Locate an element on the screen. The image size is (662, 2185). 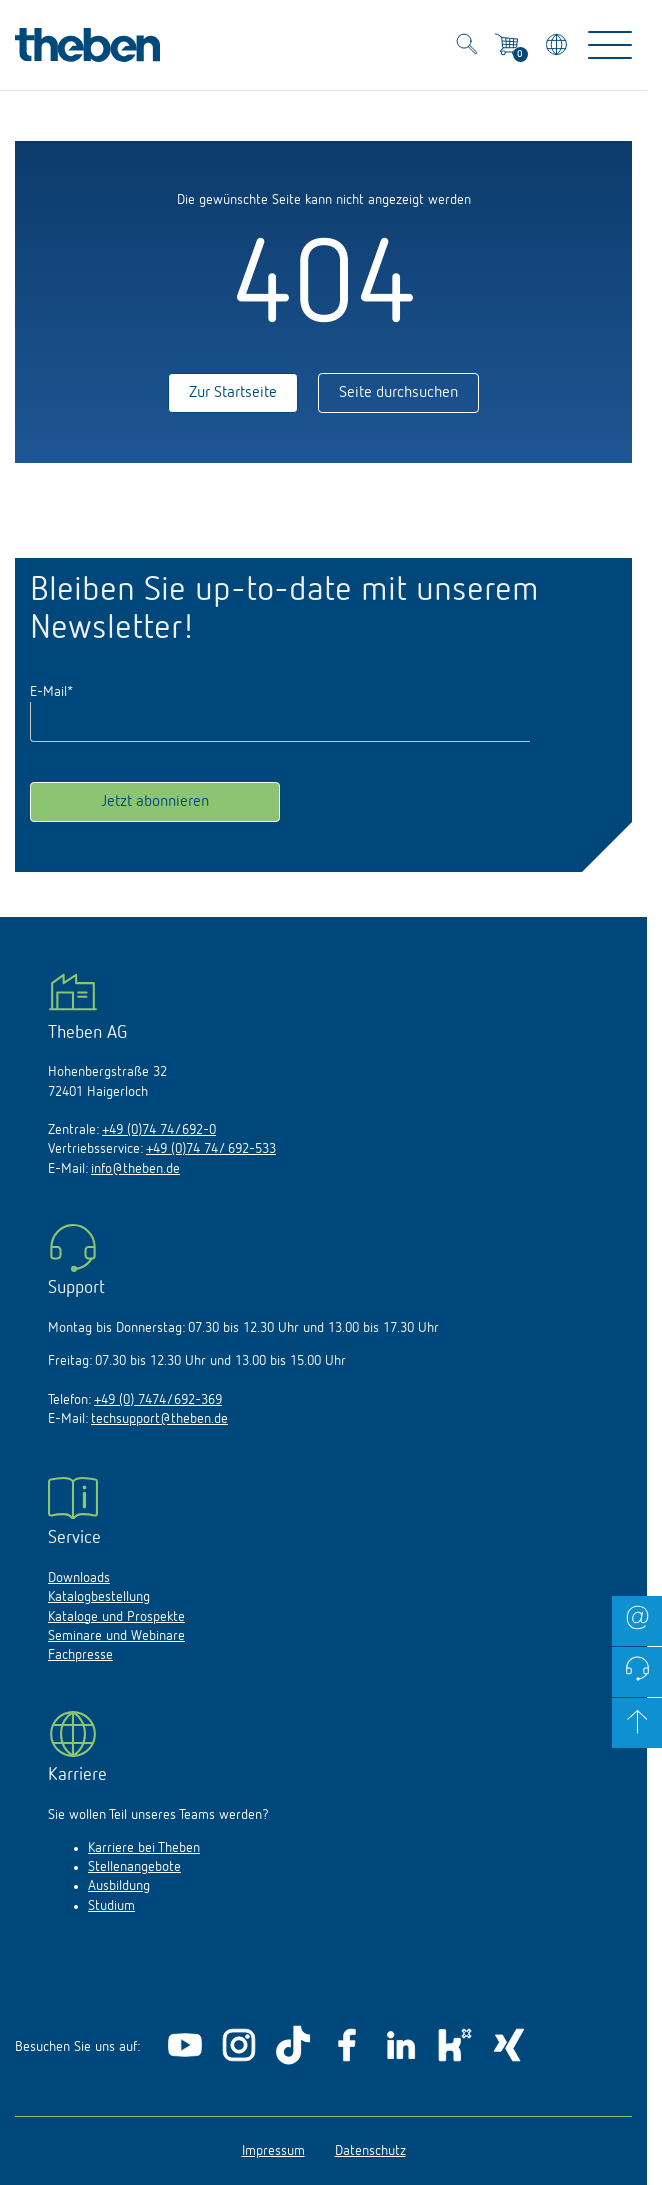
+49 (0) 7474/692-369 is located at coordinates (158, 1400).